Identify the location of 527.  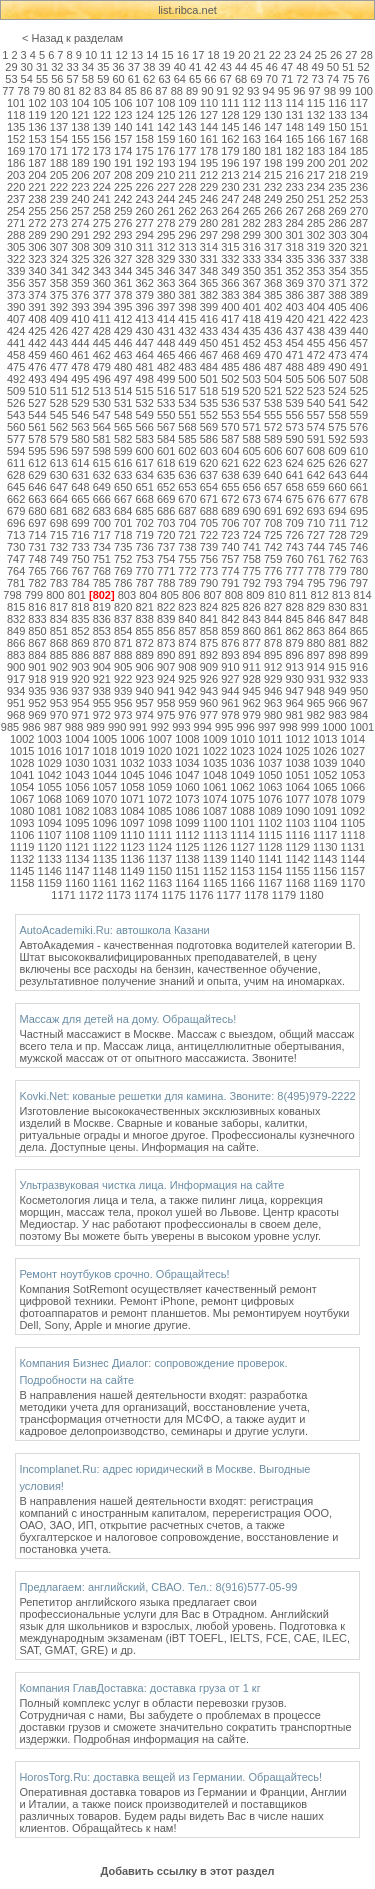
(37, 403).